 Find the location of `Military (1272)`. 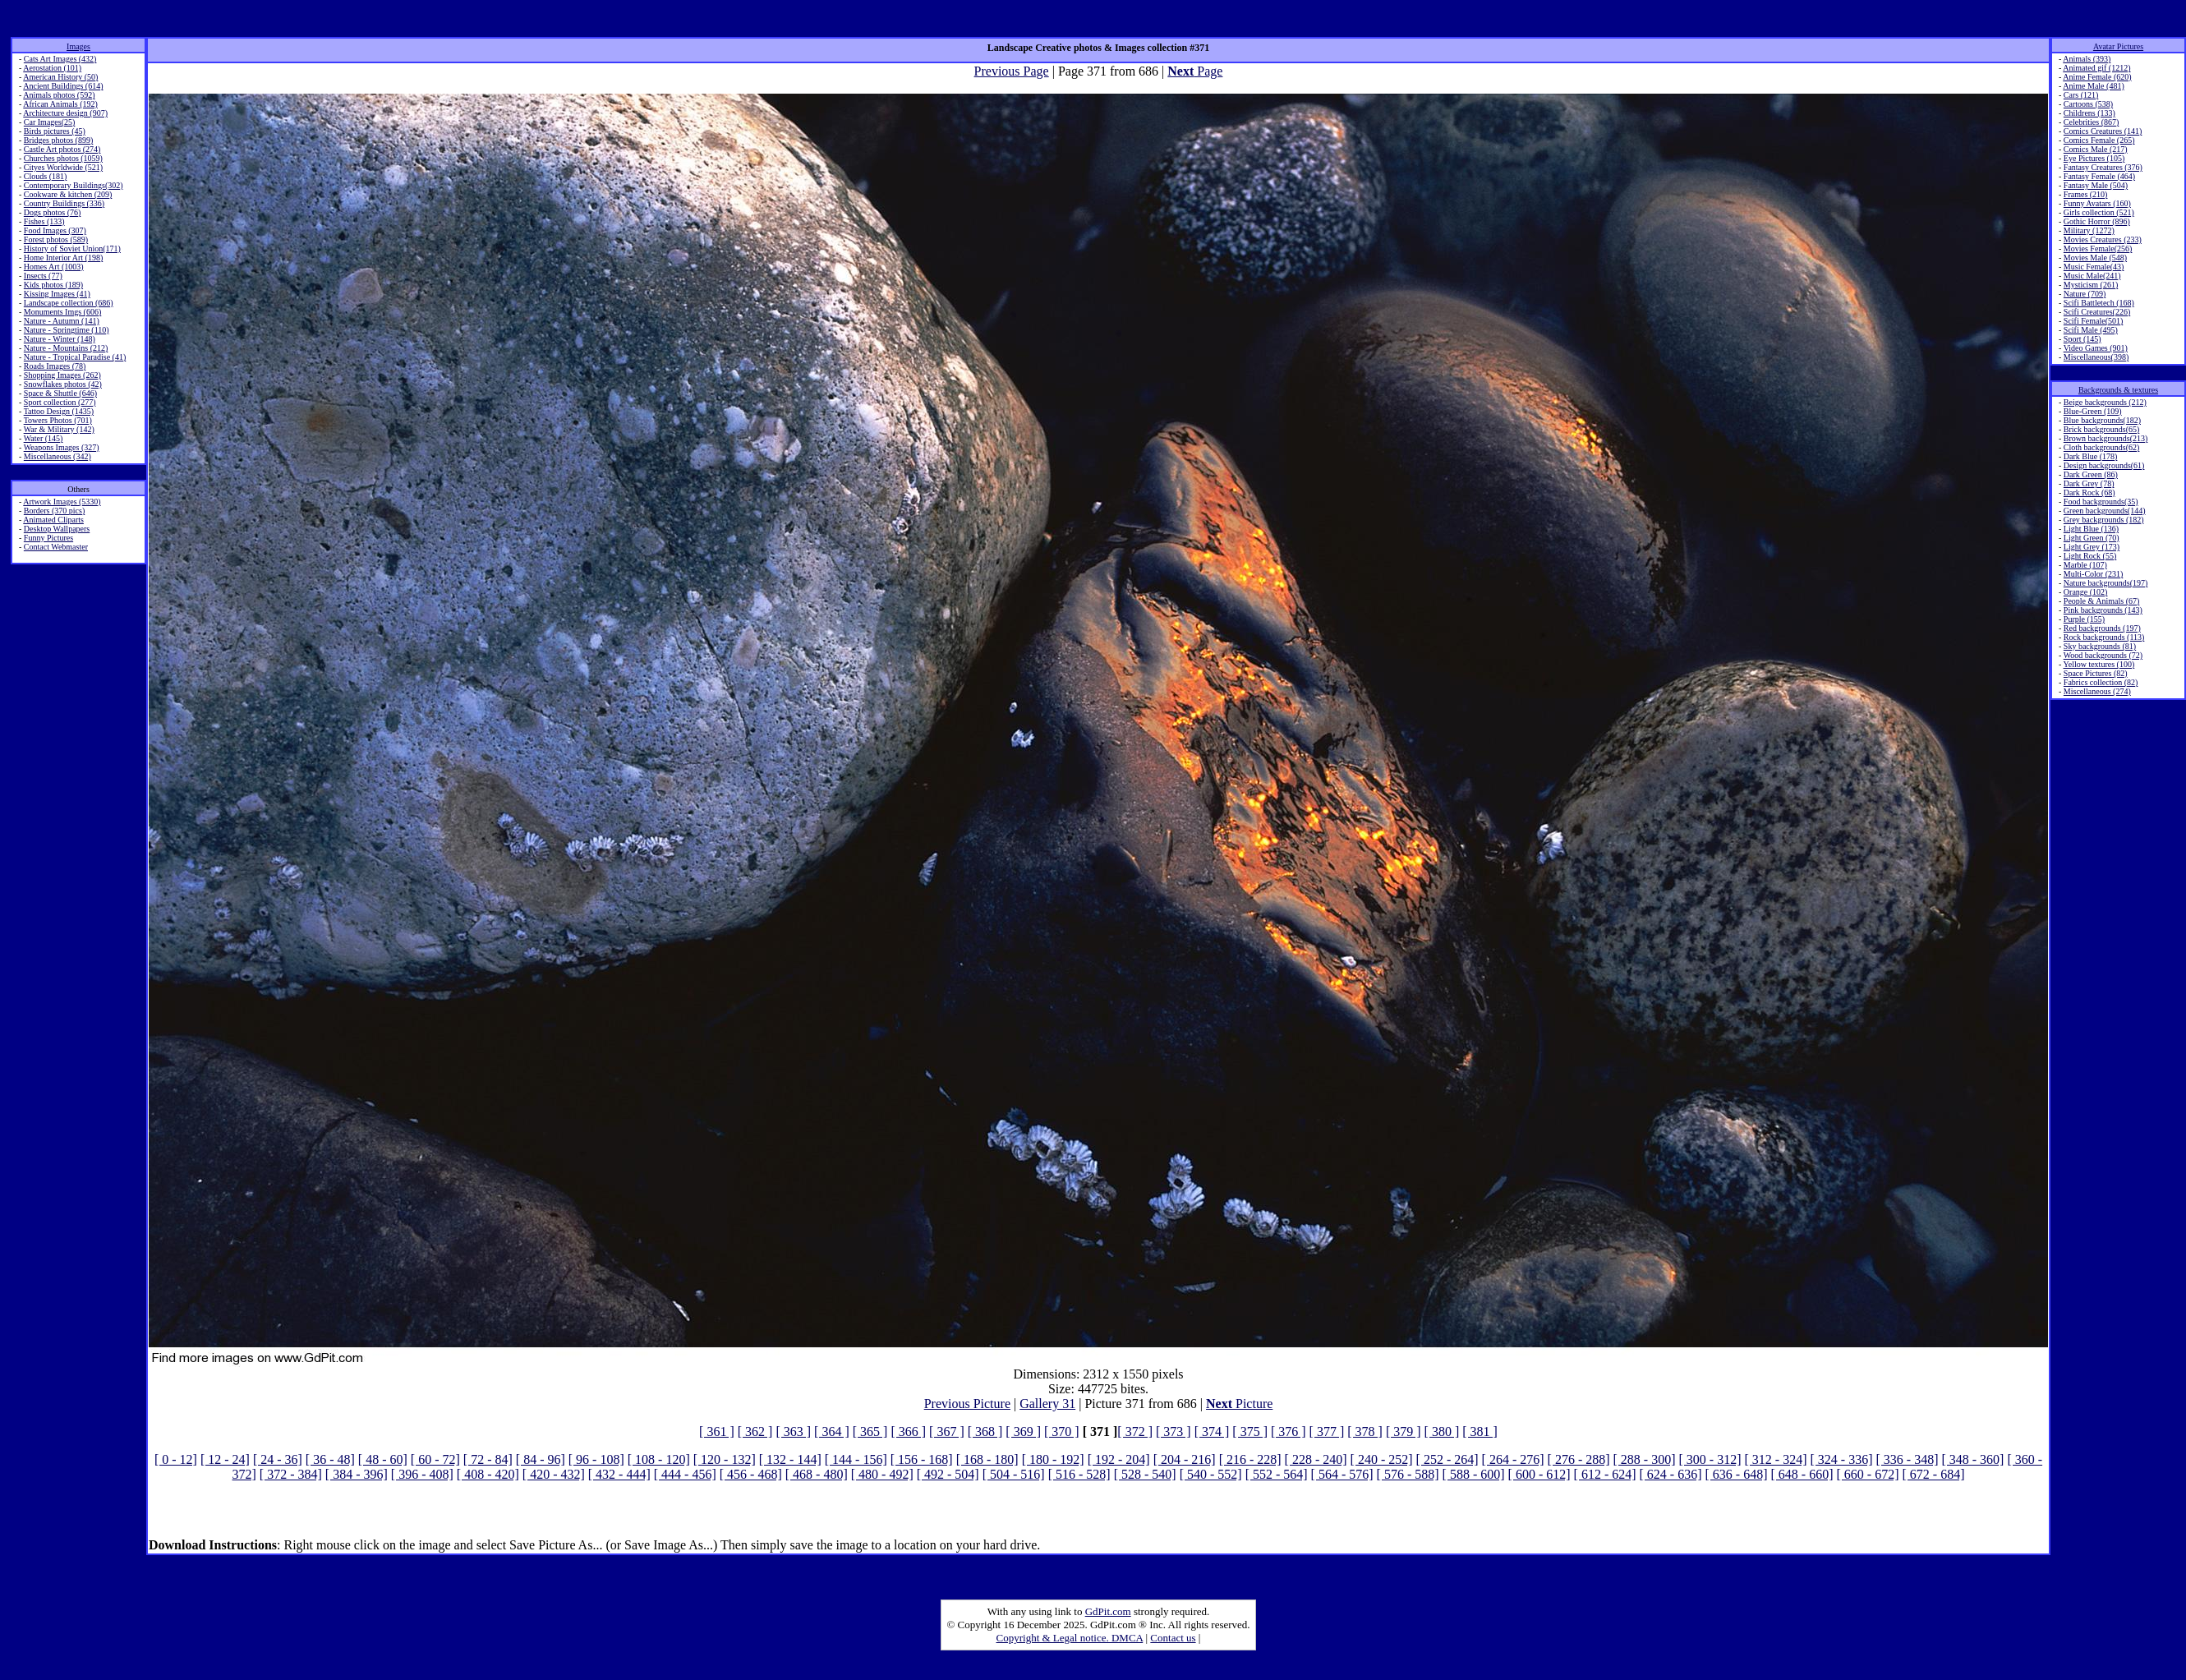

Military (1272) is located at coordinates (2089, 230).